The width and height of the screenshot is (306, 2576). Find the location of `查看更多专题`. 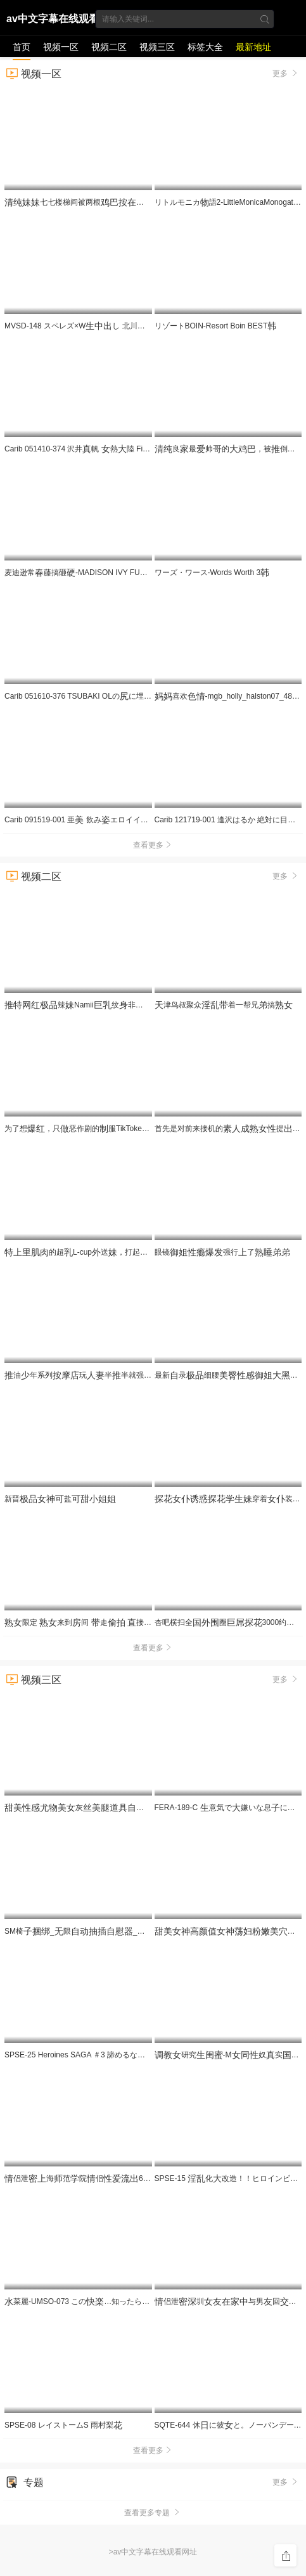

查看更多专题 is located at coordinates (153, 2512).